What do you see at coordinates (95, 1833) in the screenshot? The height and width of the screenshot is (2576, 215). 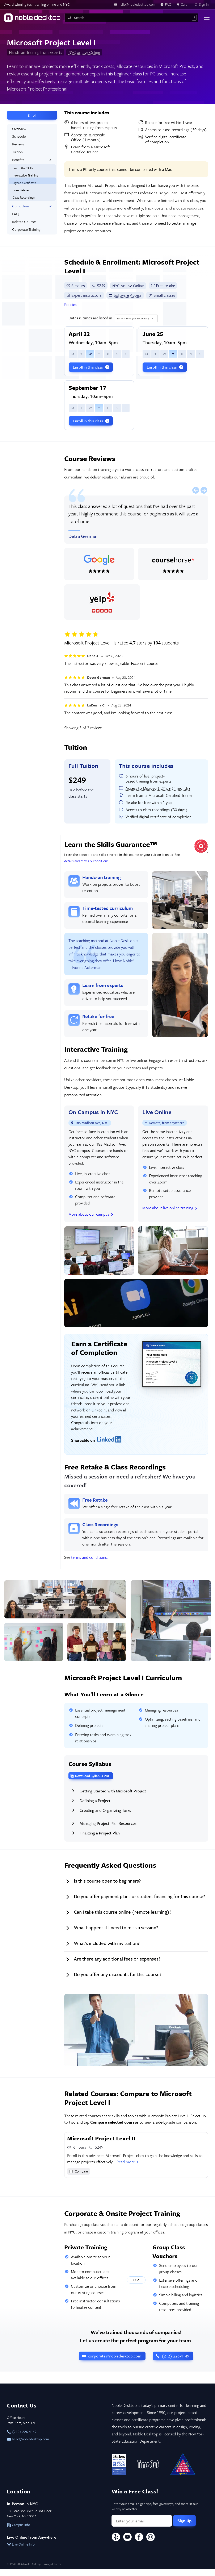 I see `Finalizing a Project Plan [tab]` at bounding box center [95, 1833].